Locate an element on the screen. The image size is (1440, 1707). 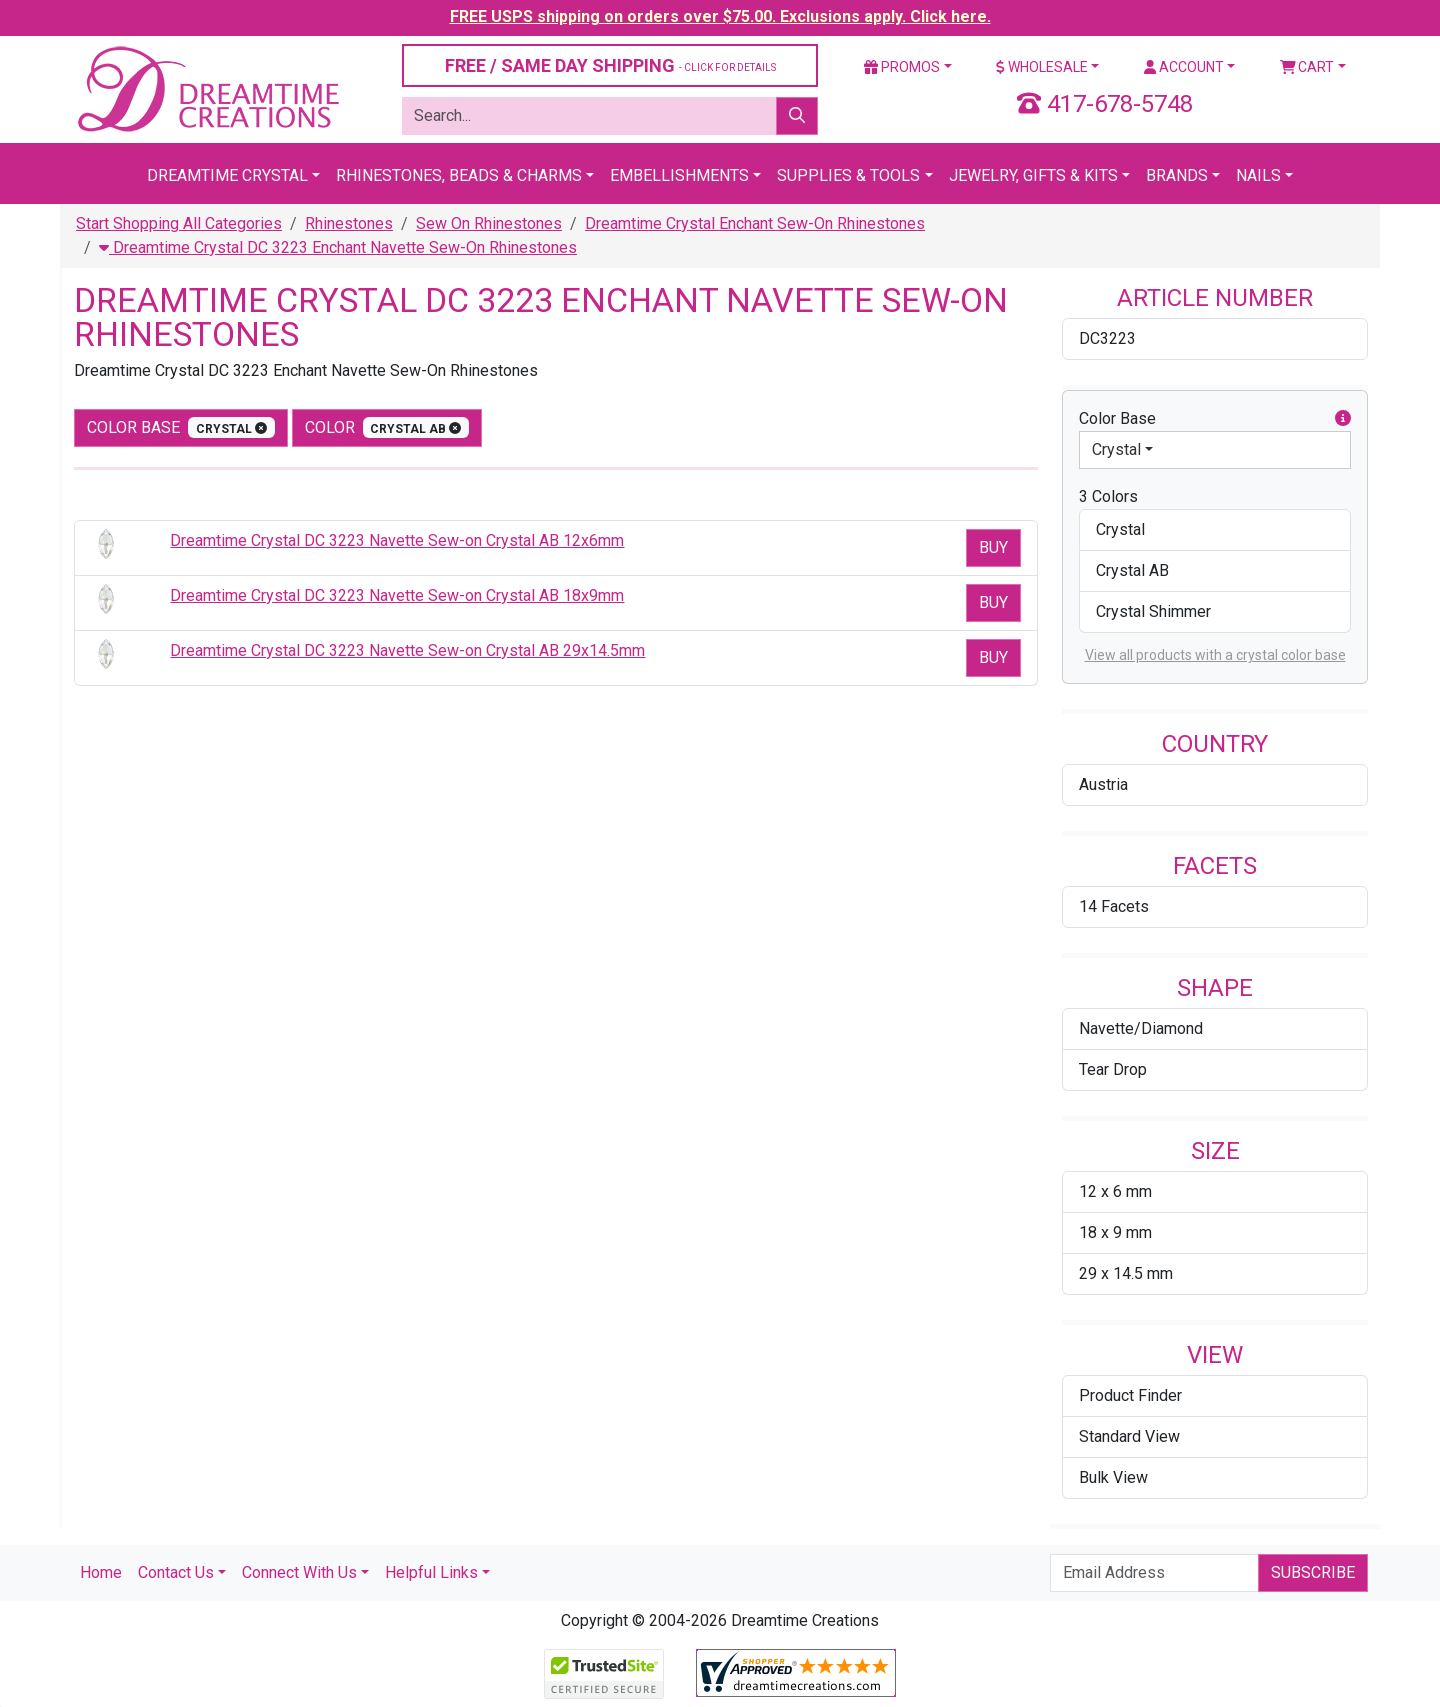
FREE / SAME DAY SHIPPING is located at coordinates (610, 65).